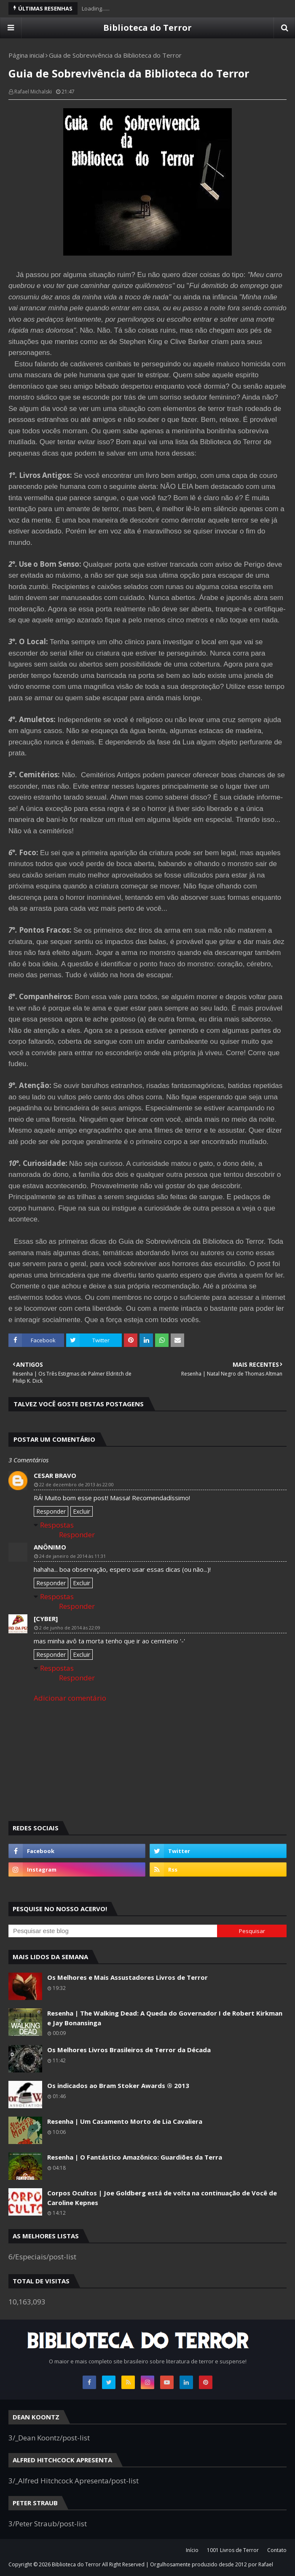 This screenshot has height=2576, width=295. What do you see at coordinates (51, 1511) in the screenshot?
I see `Responder` at bounding box center [51, 1511].